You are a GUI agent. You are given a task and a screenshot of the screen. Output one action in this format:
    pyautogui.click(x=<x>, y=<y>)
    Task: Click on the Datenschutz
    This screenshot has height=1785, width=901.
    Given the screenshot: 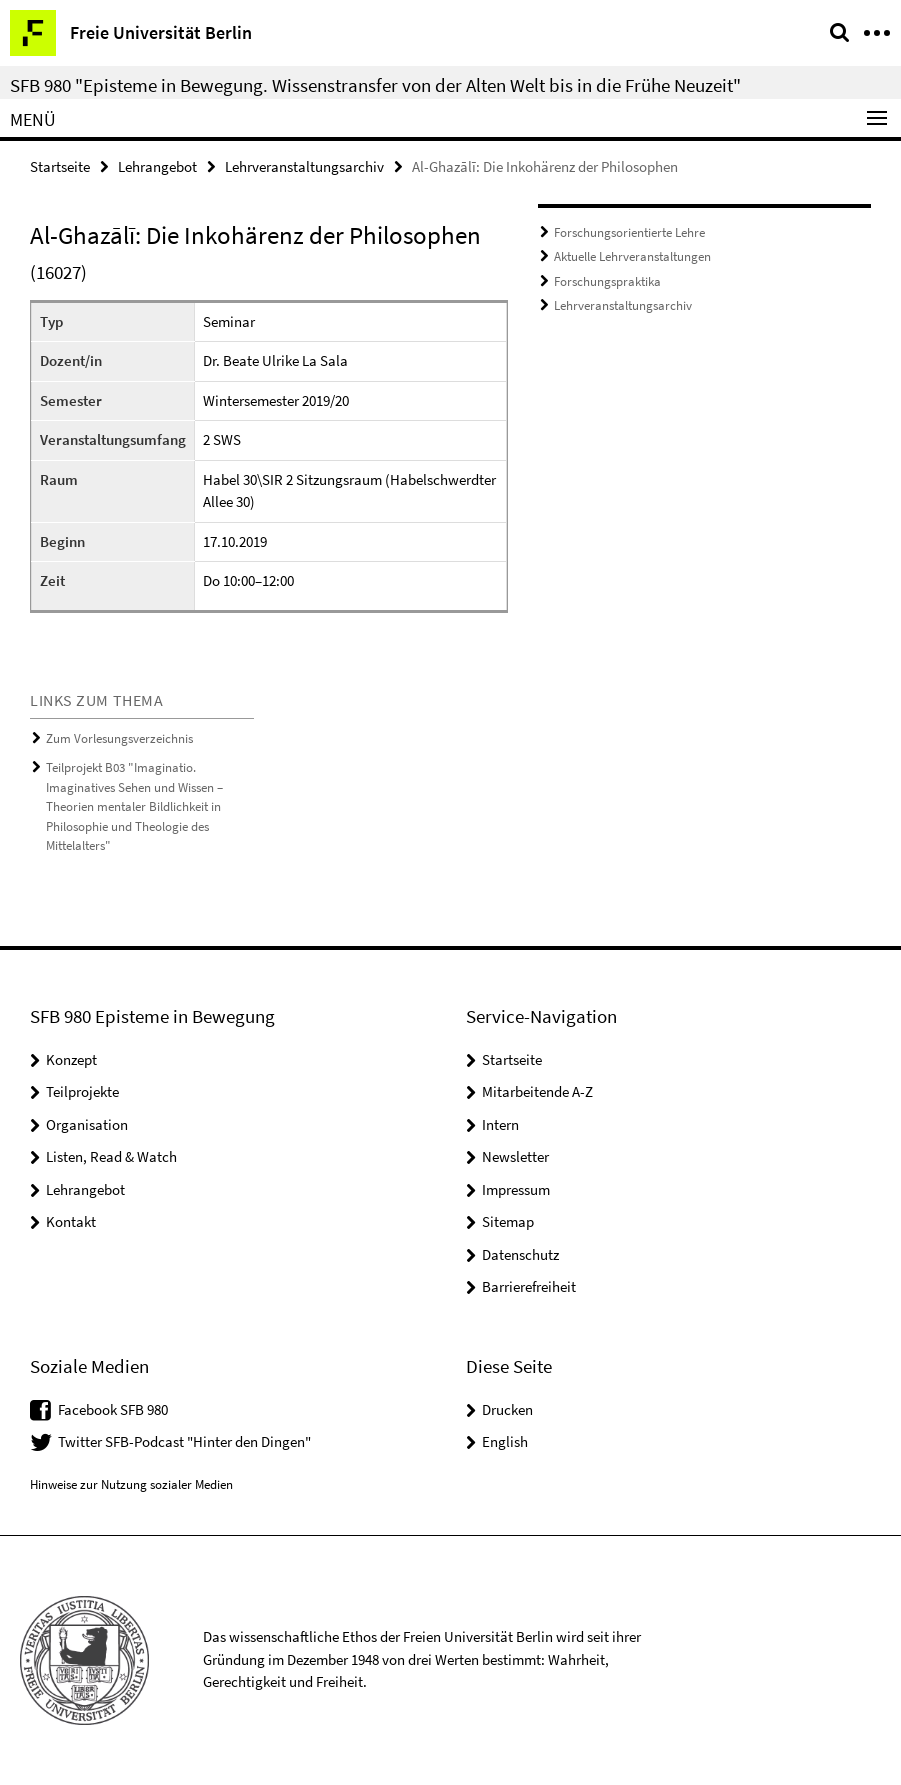 What is the action you would take?
    pyautogui.click(x=520, y=1254)
    